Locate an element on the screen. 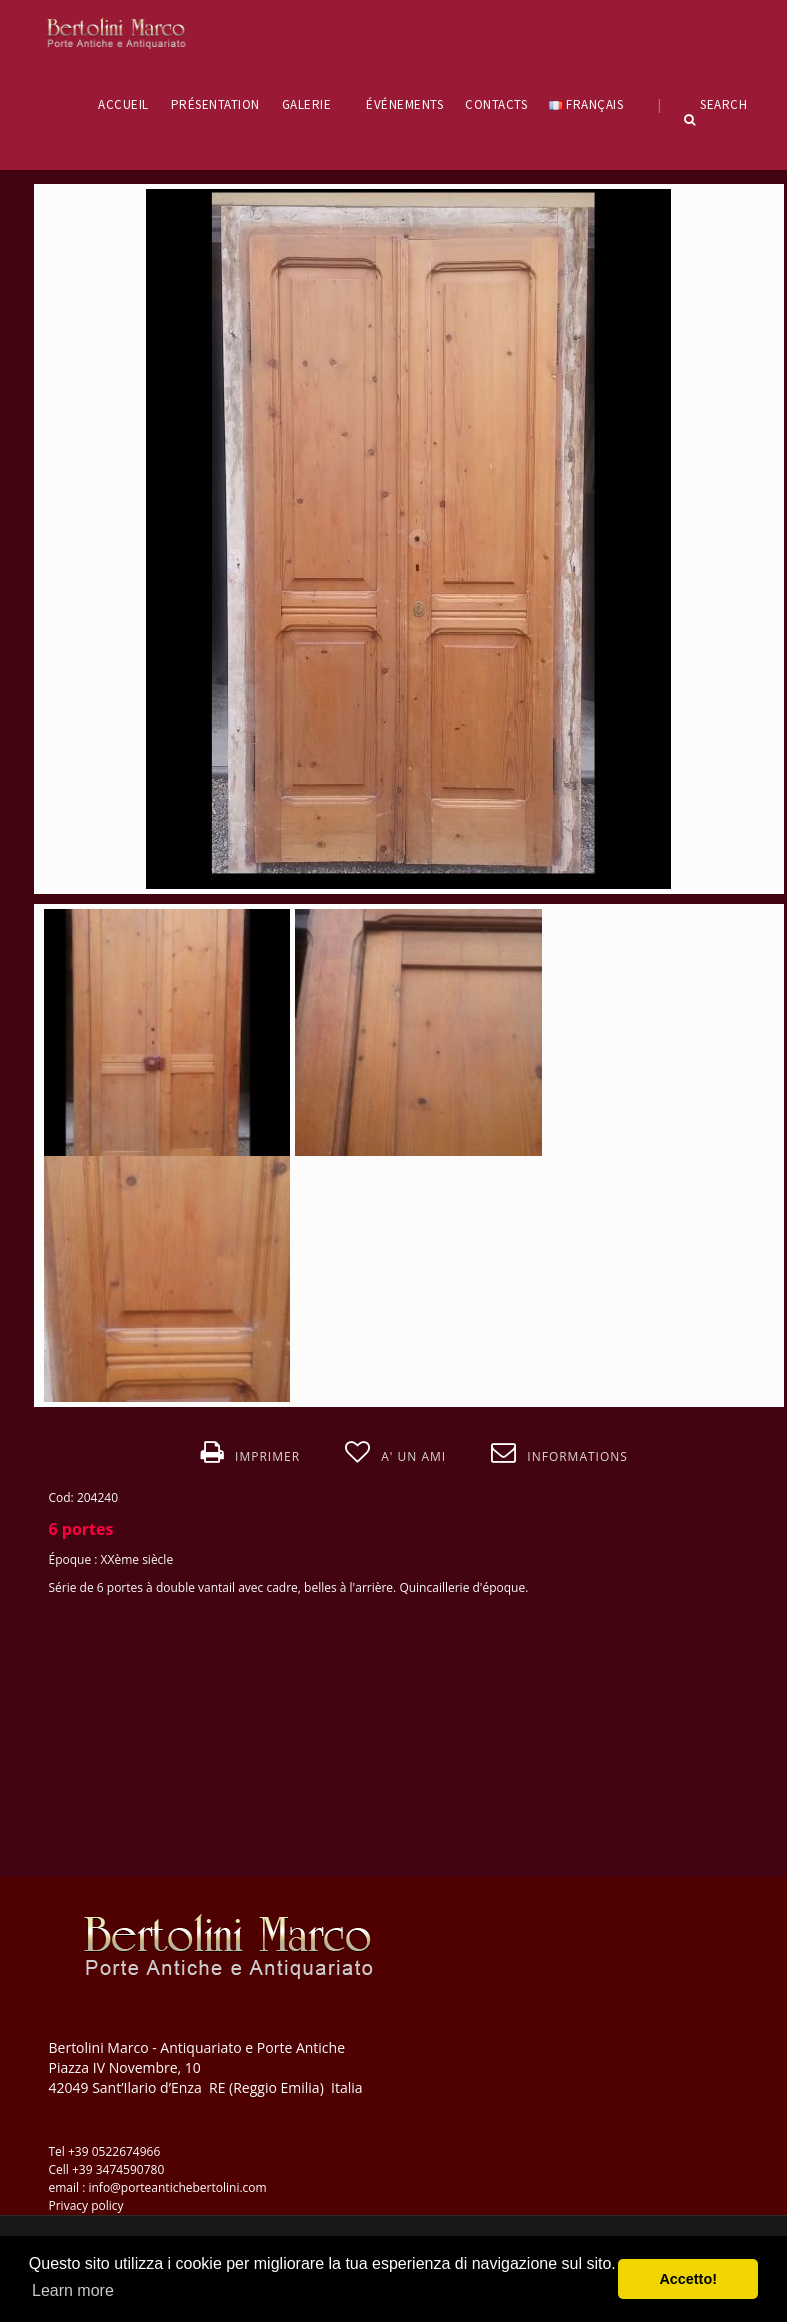 This screenshot has width=787, height=2322. ACCUEIL is located at coordinates (123, 104).